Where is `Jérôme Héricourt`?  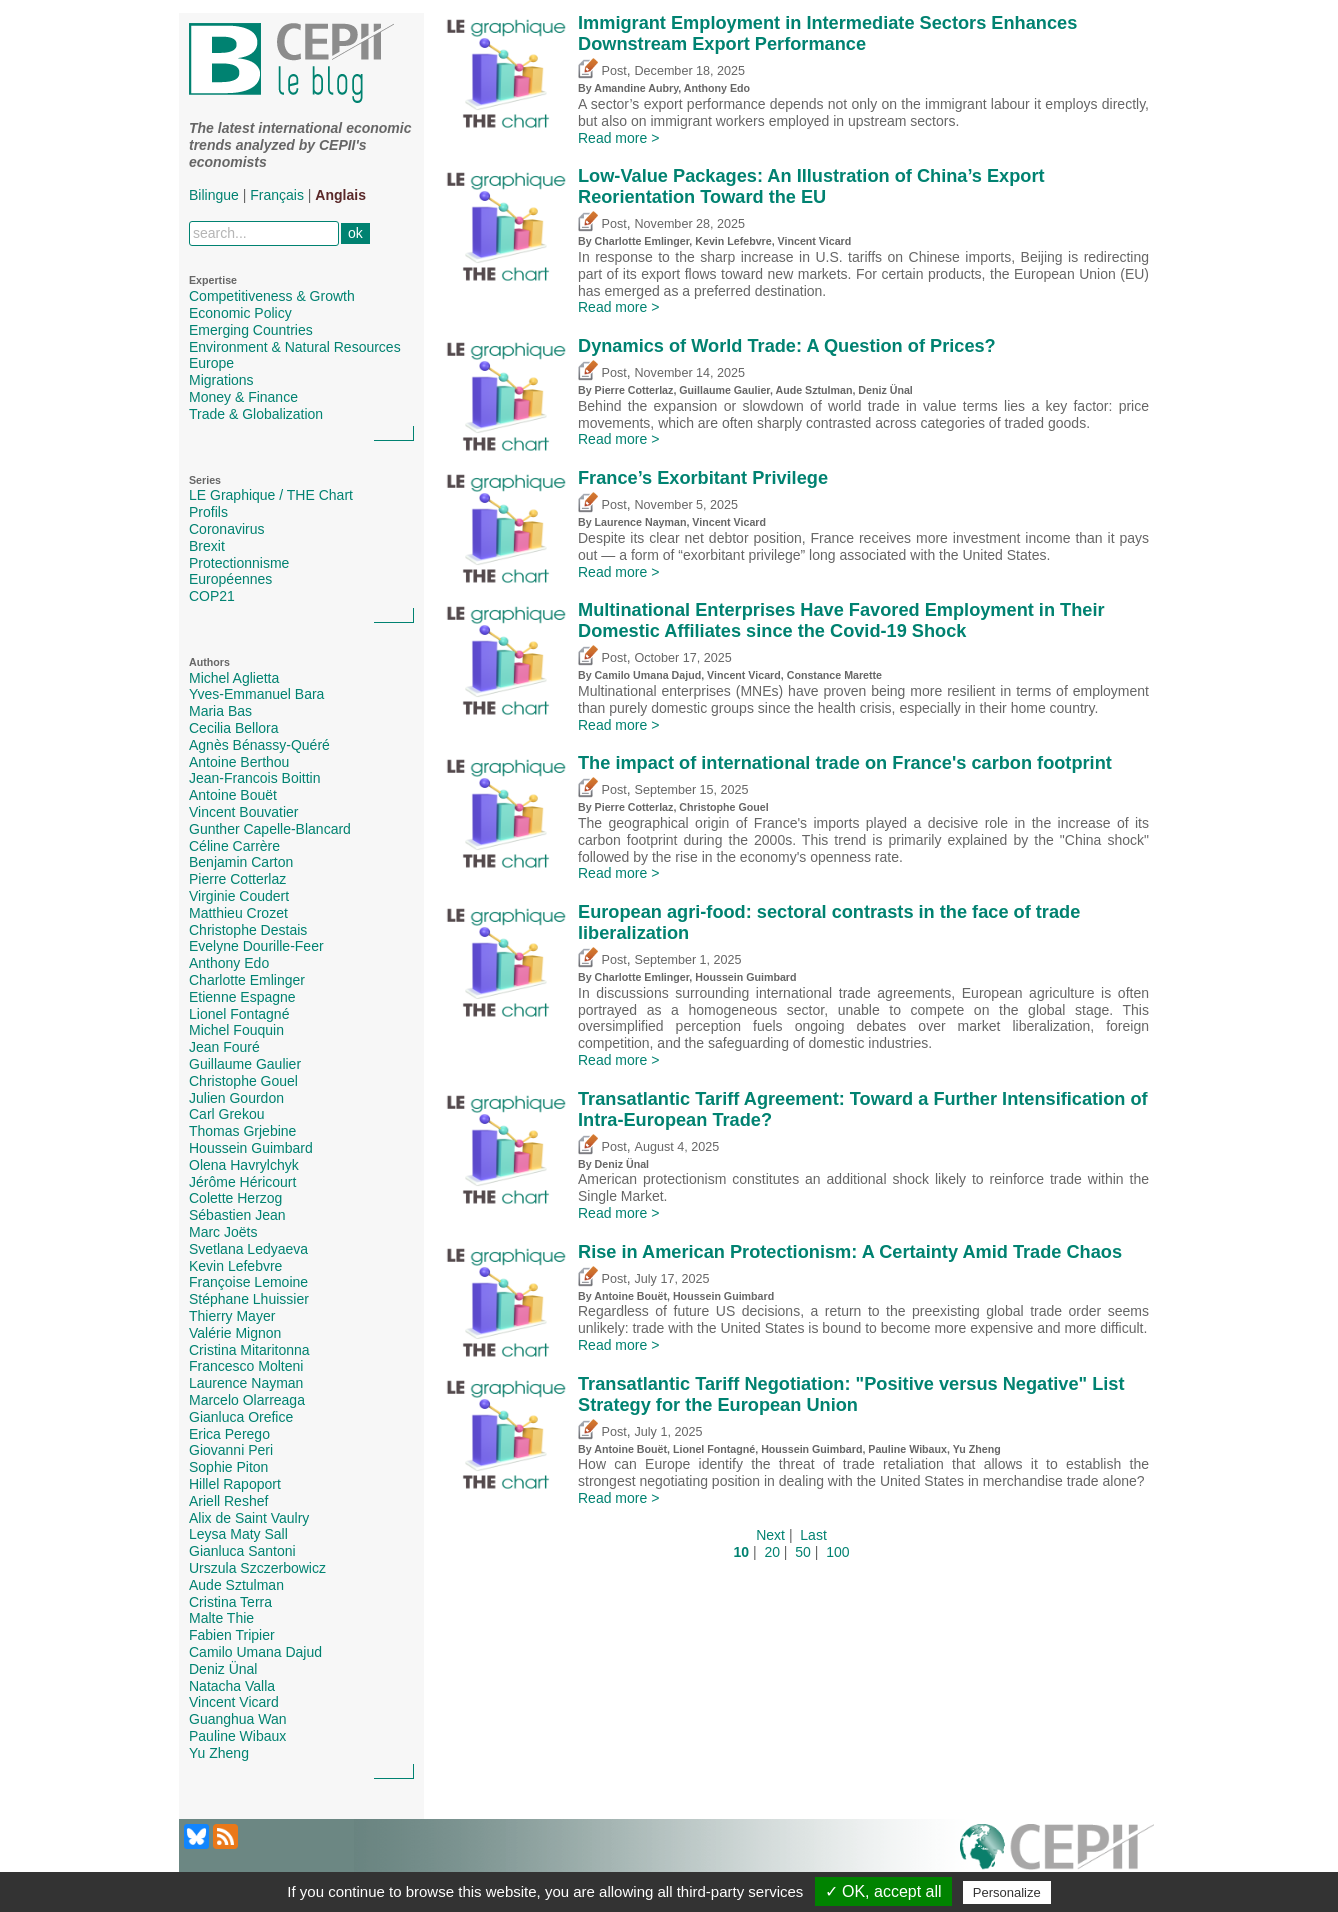 Jérôme Héricourt is located at coordinates (242, 1182).